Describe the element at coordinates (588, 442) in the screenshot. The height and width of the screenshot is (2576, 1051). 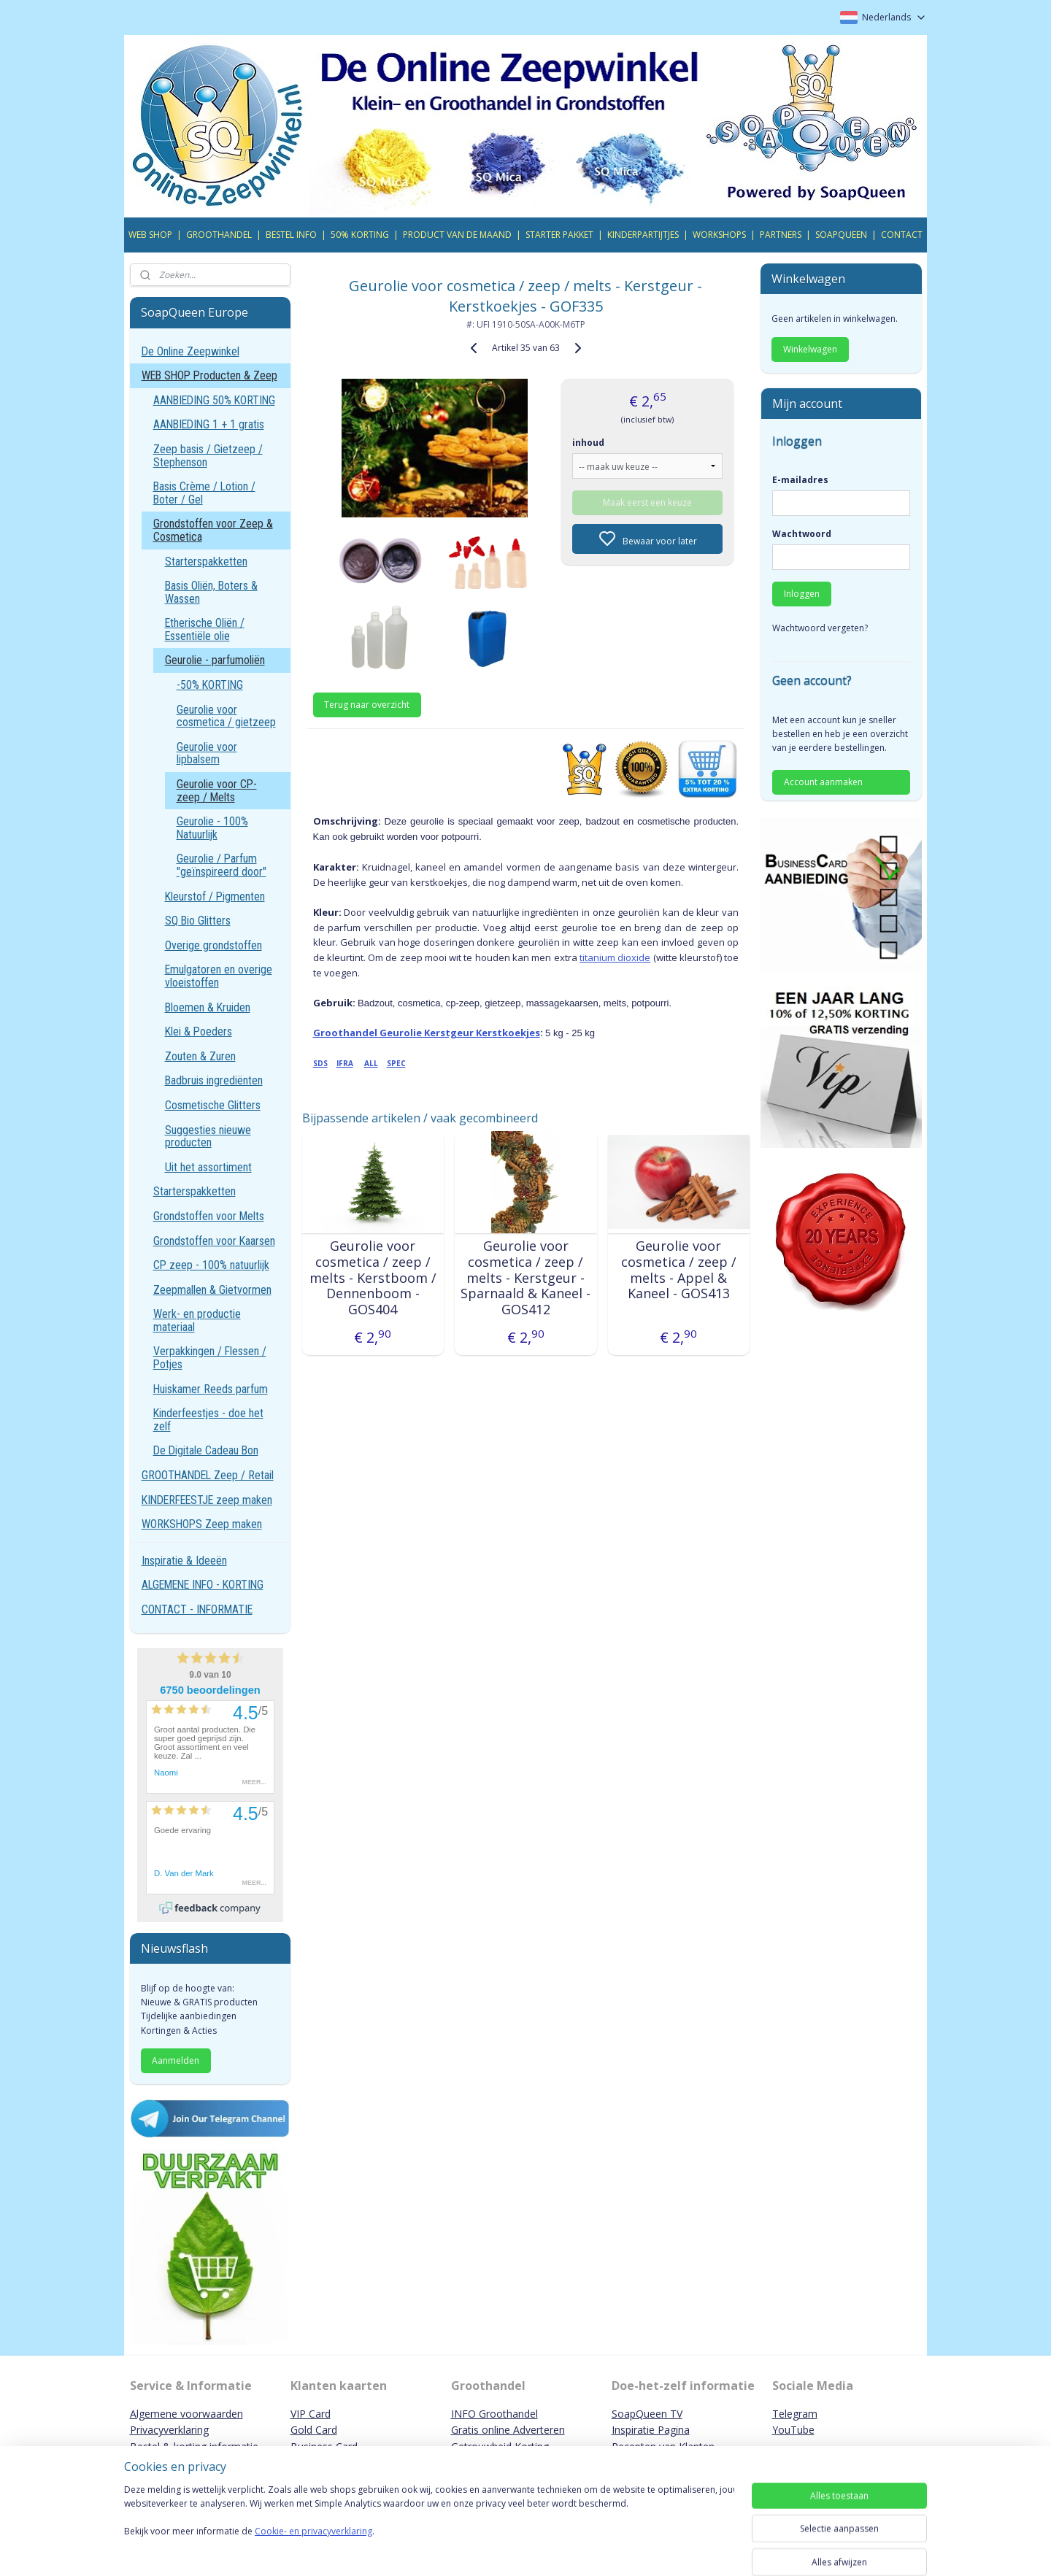
I see `inhoud` at that location.